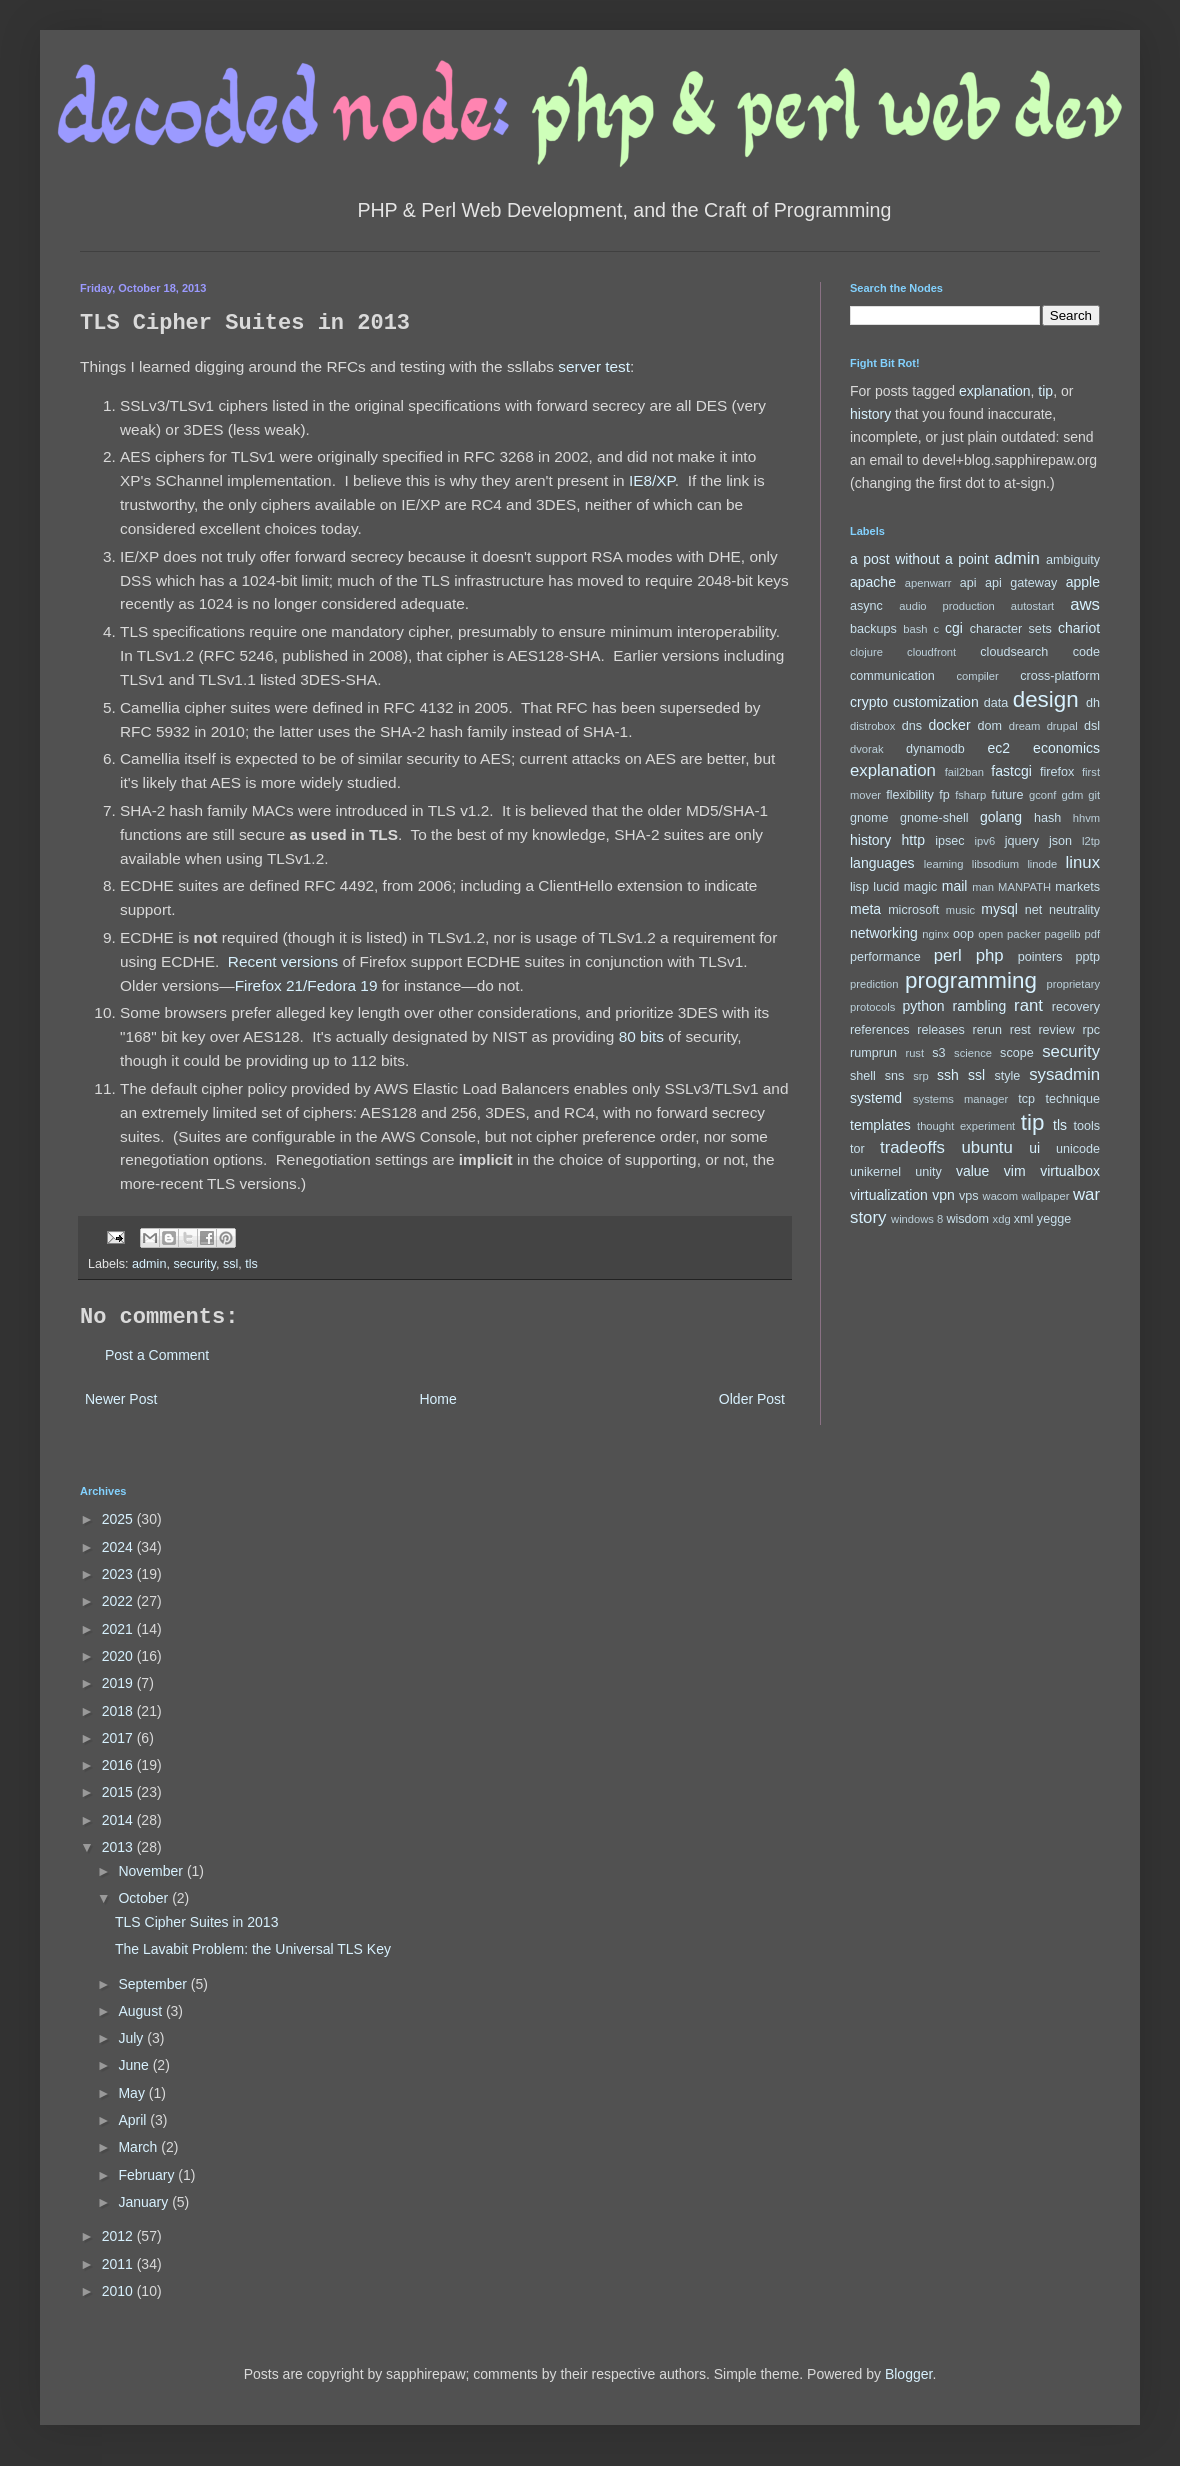 The image size is (1180, 2466). I want to click on bash, so click(915, 629).